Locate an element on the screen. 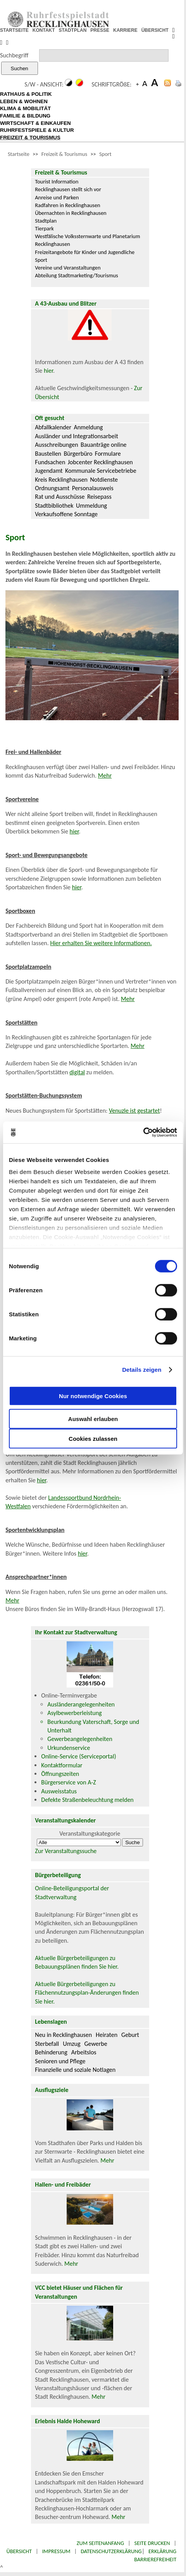  FREIZEIT & TOURISMUS is located at coordinates (30, 137).